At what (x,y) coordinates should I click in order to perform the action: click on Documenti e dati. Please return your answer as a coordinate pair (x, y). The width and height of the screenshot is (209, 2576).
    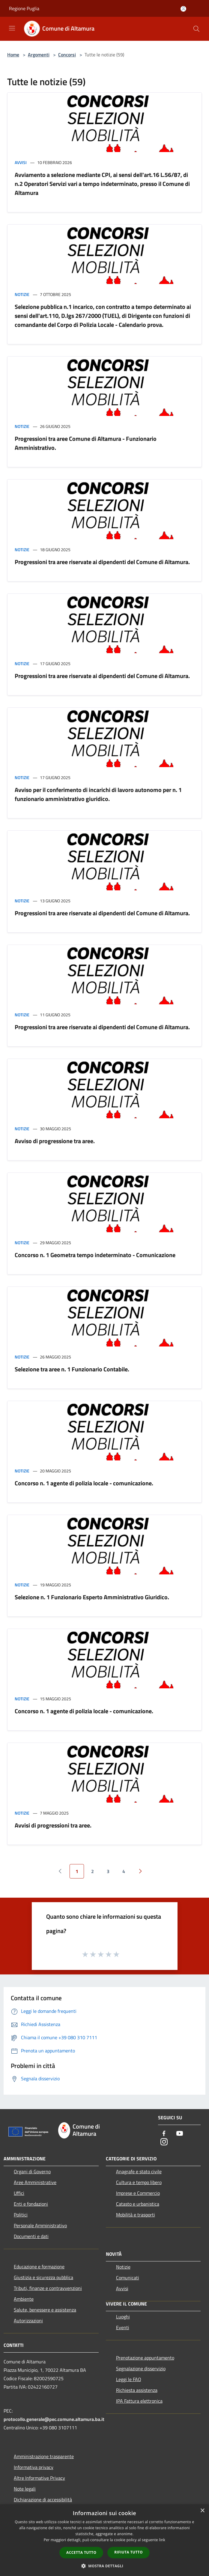
    Looking at the image, I should click on (31, 2236).